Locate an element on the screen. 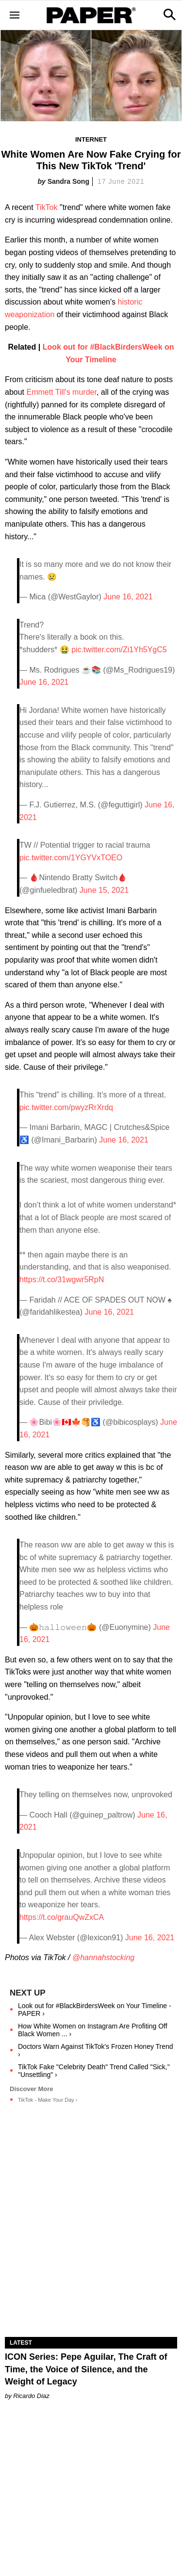 The image size is (182, 2576). ICON Series: Pepe Aguilar, The Craft of Time, the Voice of Silence, and the Weight of Legacy is located at coordinates (86, 2369).